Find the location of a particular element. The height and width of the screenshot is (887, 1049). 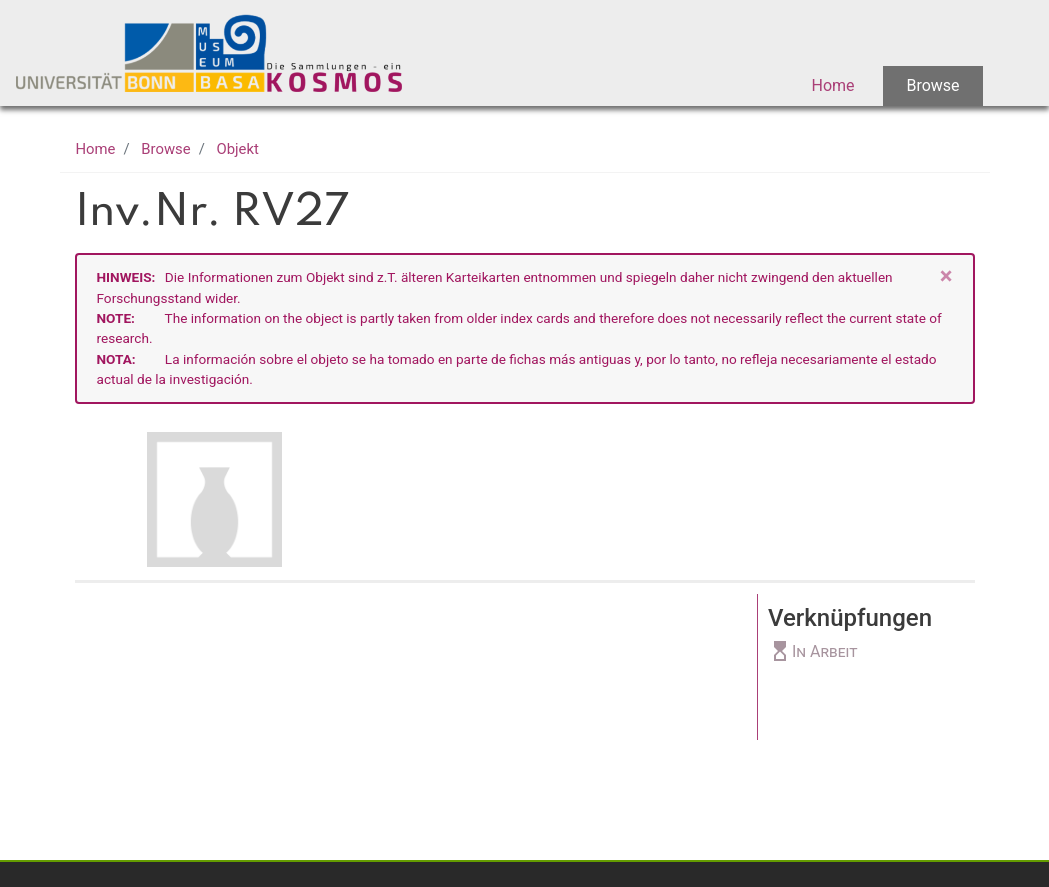

Objekt is located at coordinates (238, 149).